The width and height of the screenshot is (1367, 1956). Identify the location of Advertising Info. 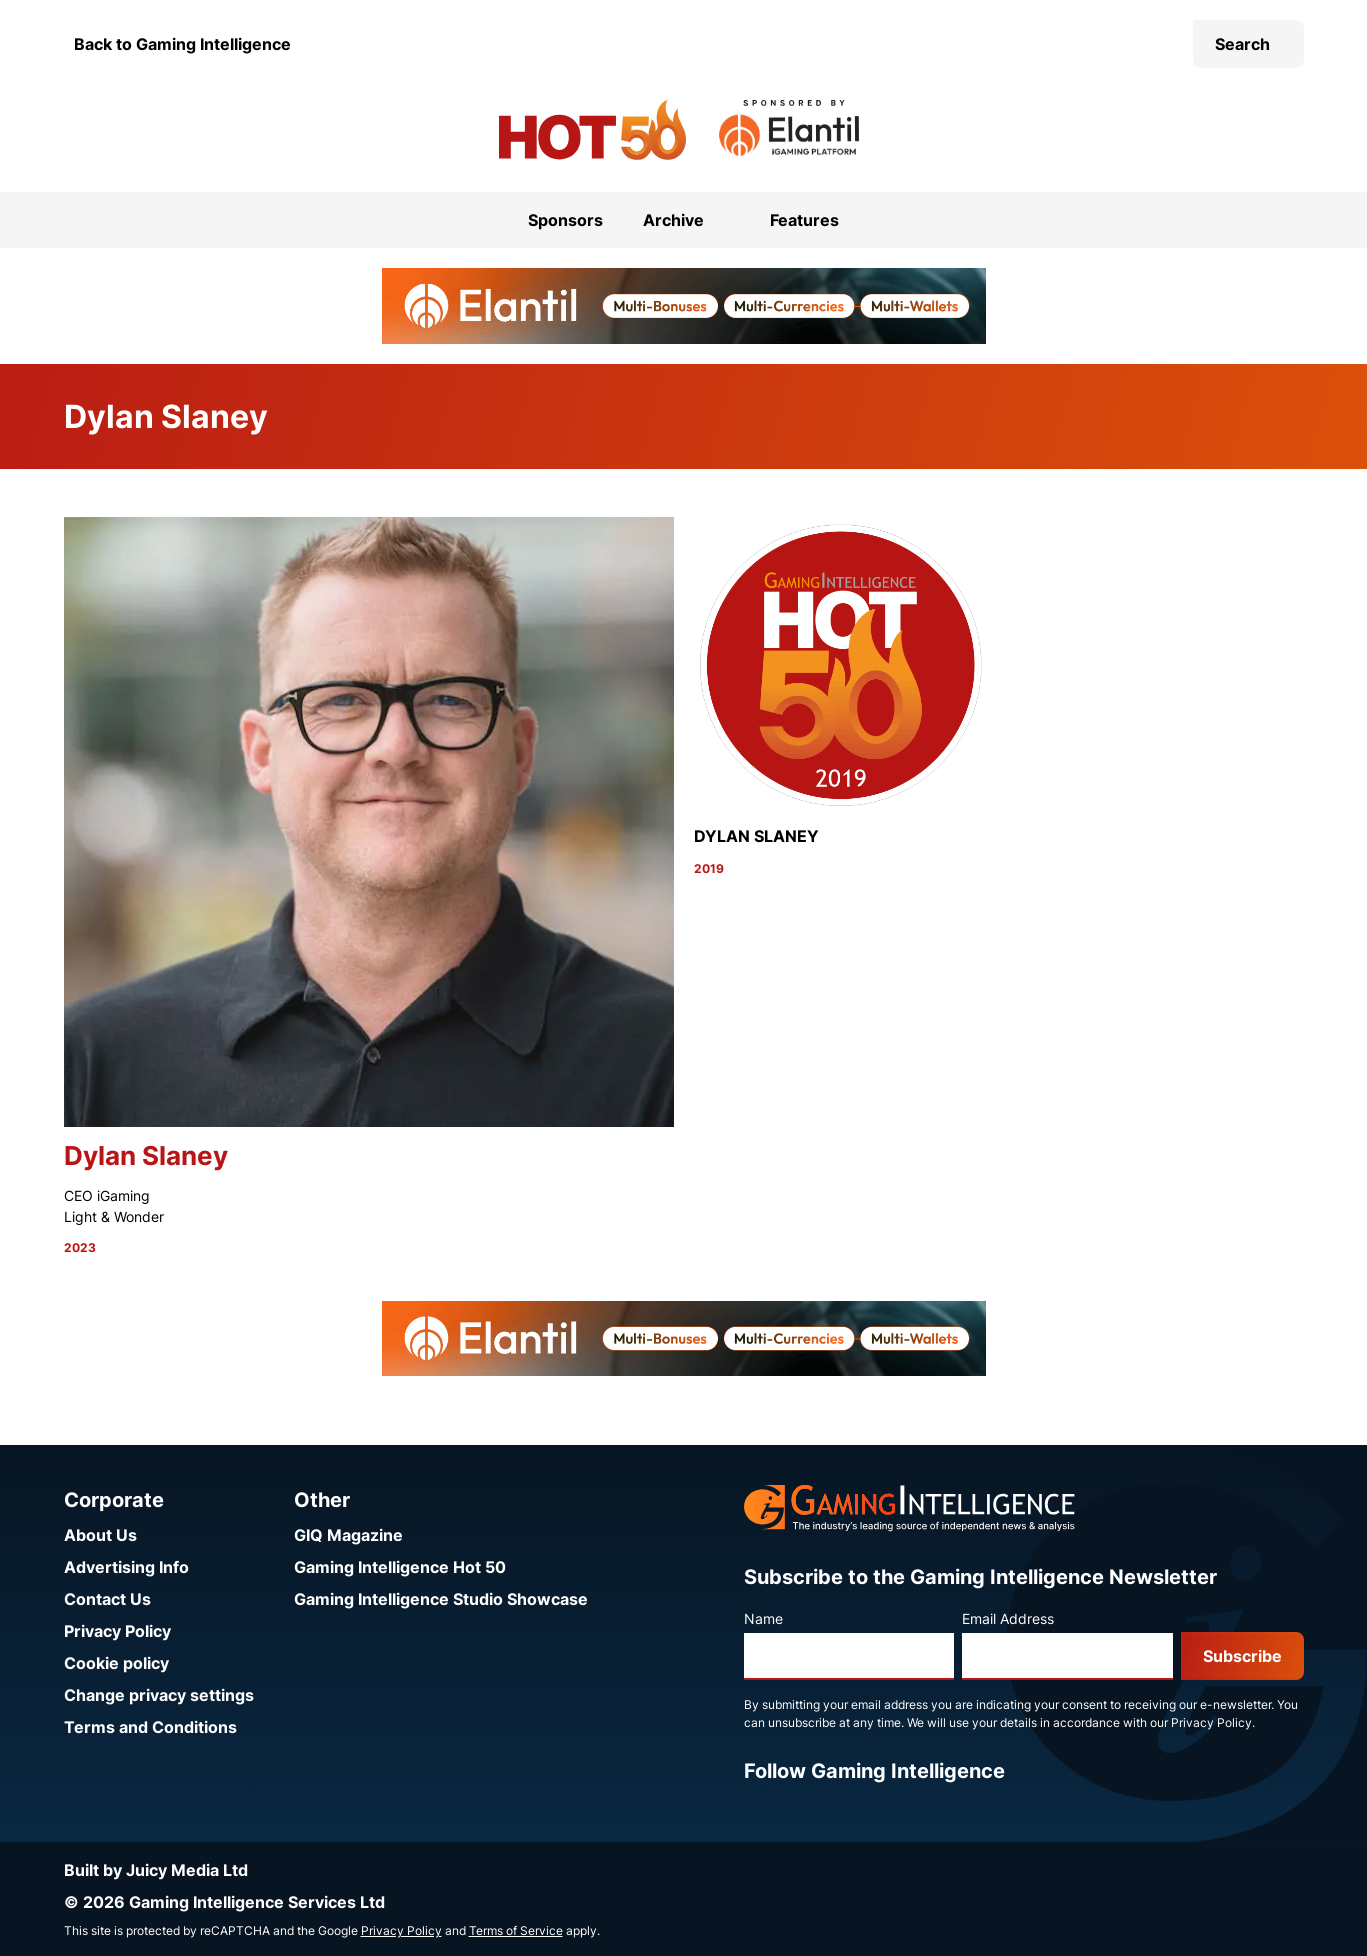
(126, 1567).